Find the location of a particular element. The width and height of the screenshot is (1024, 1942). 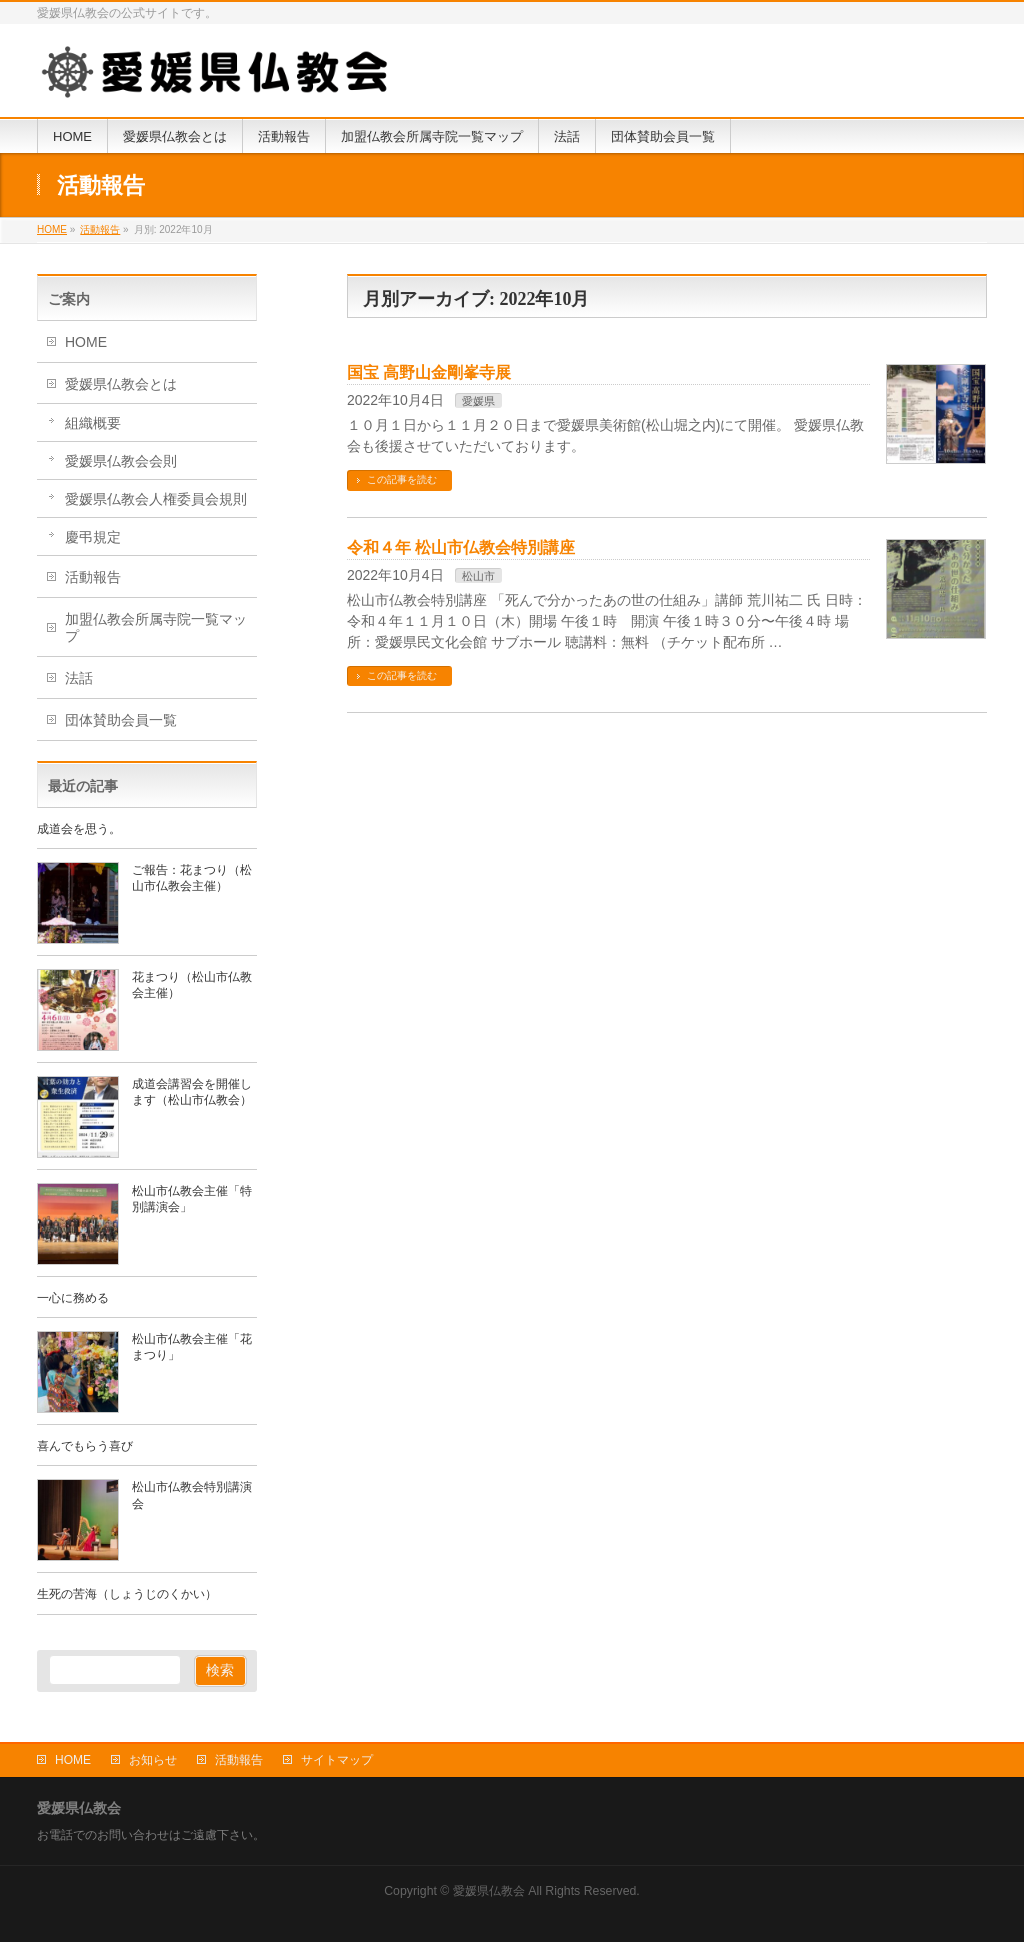

サイトマップ is located at coordinates (337, 1760).